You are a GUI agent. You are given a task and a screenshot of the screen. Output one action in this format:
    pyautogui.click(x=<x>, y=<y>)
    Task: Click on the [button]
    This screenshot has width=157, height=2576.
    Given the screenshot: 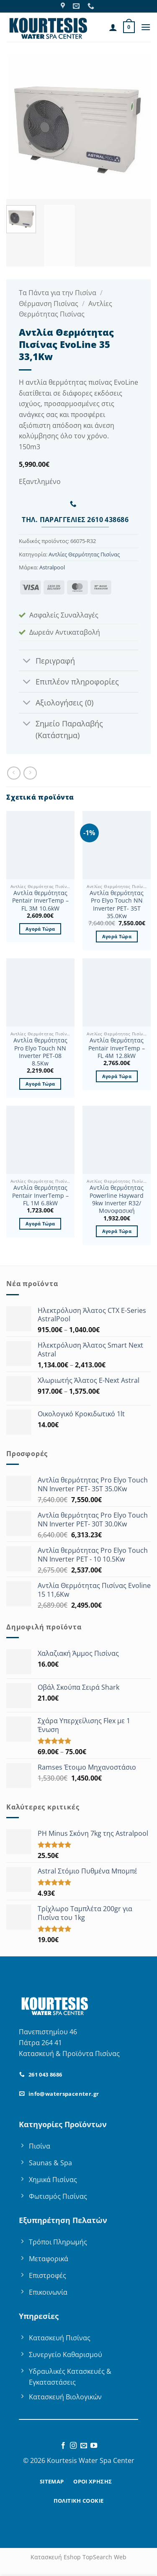 What is the action you would take?
    pyautogui.click(x=129, y=27)
    